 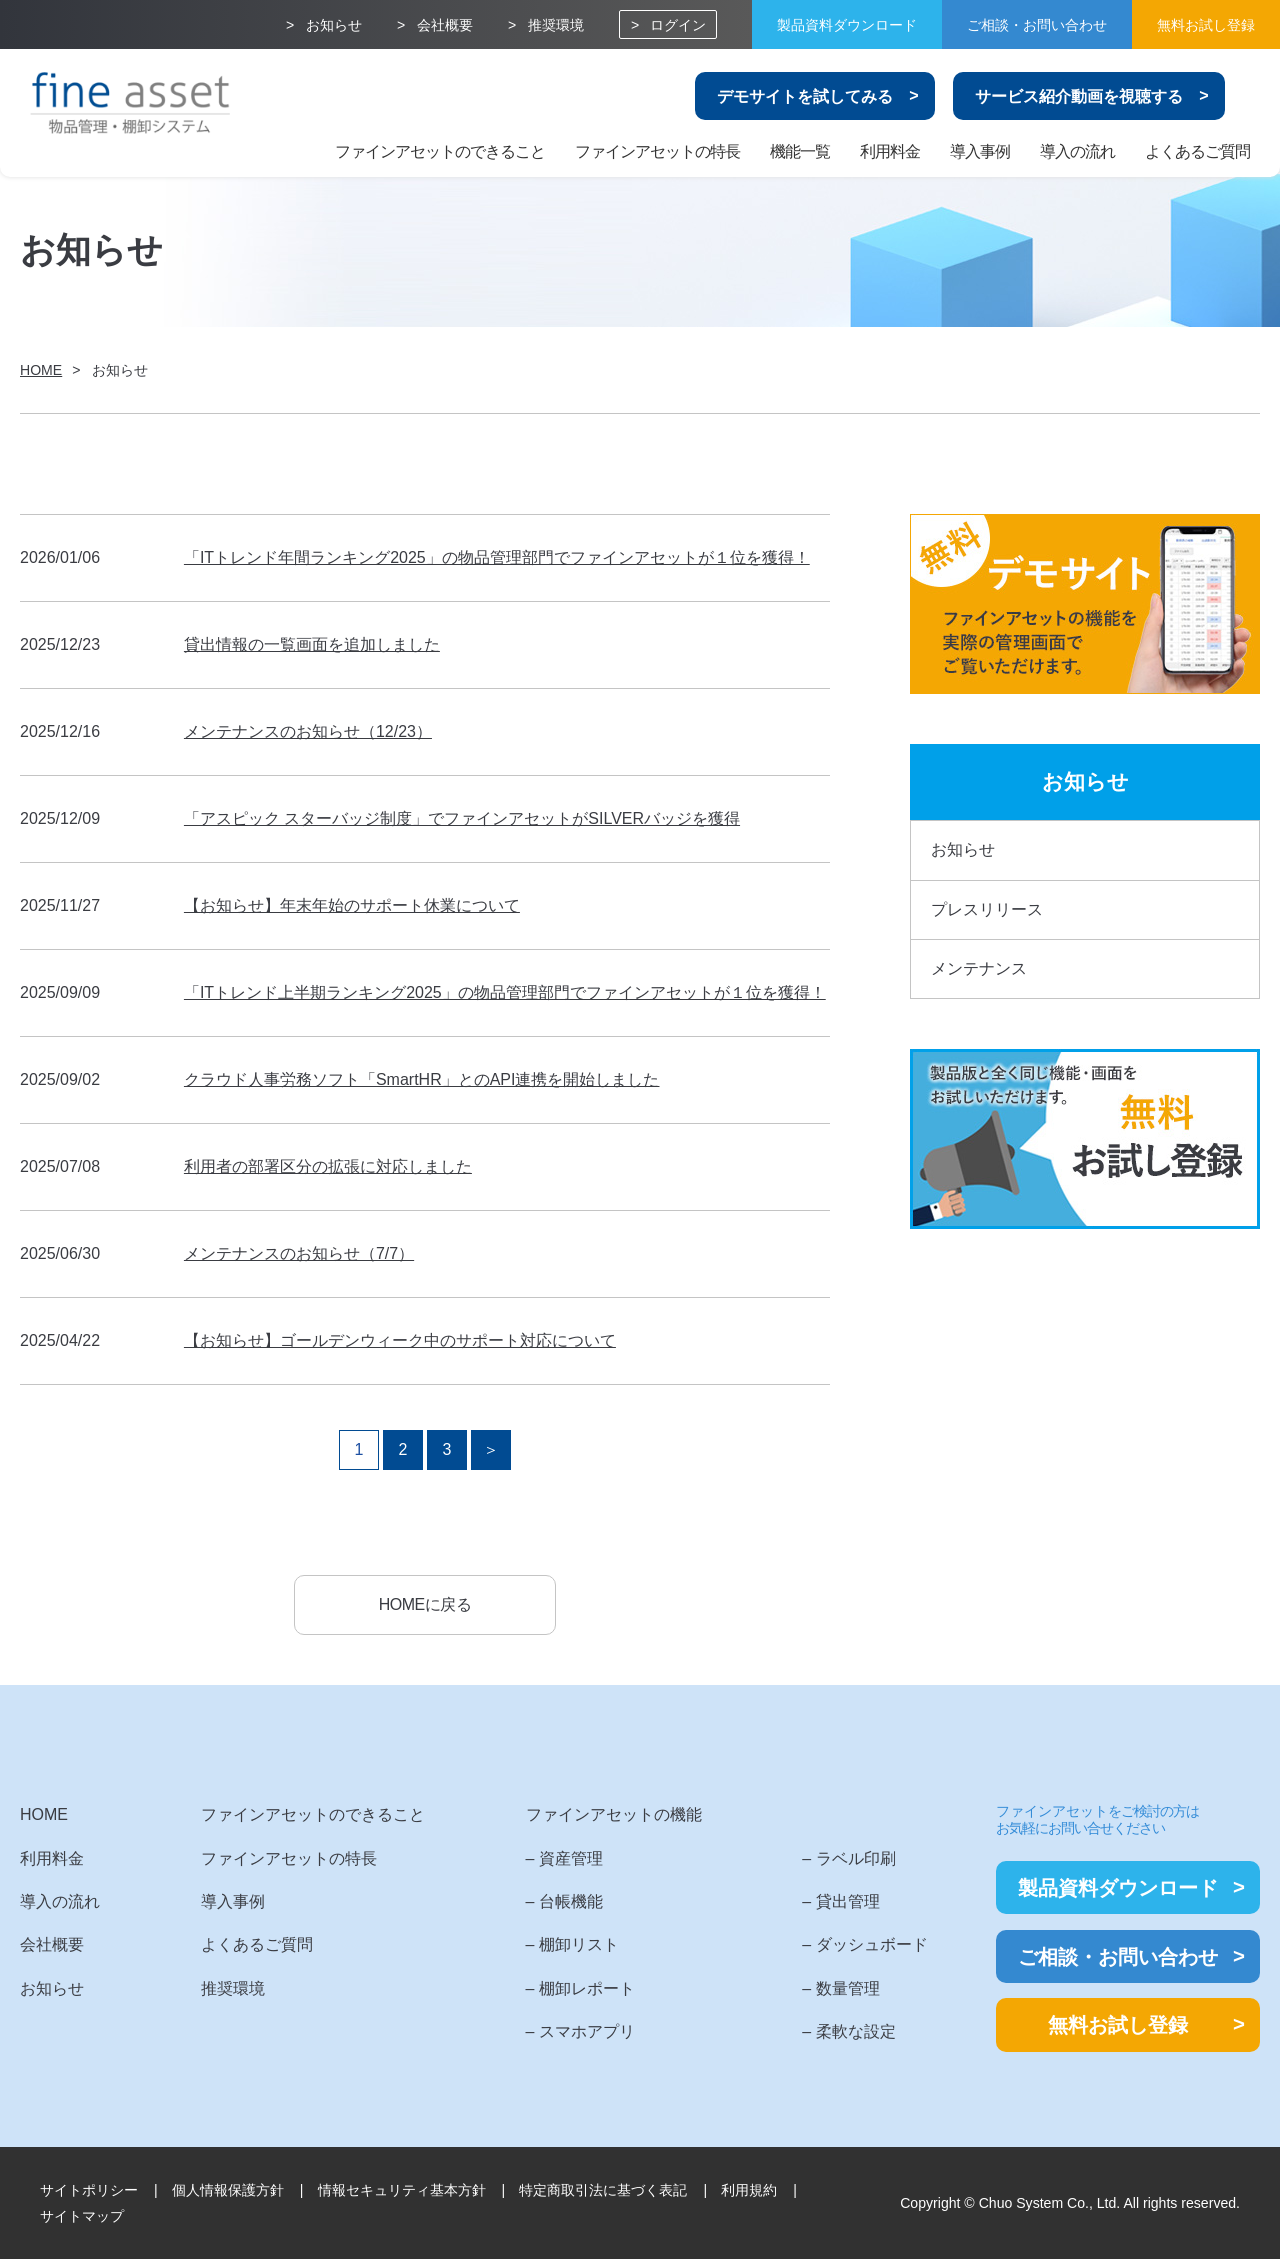 What do you see at coordinates (308, 731) in the screenshot?
I see `メンテナンスのお知らせ（12/23）` at bounding box center [308, 731].